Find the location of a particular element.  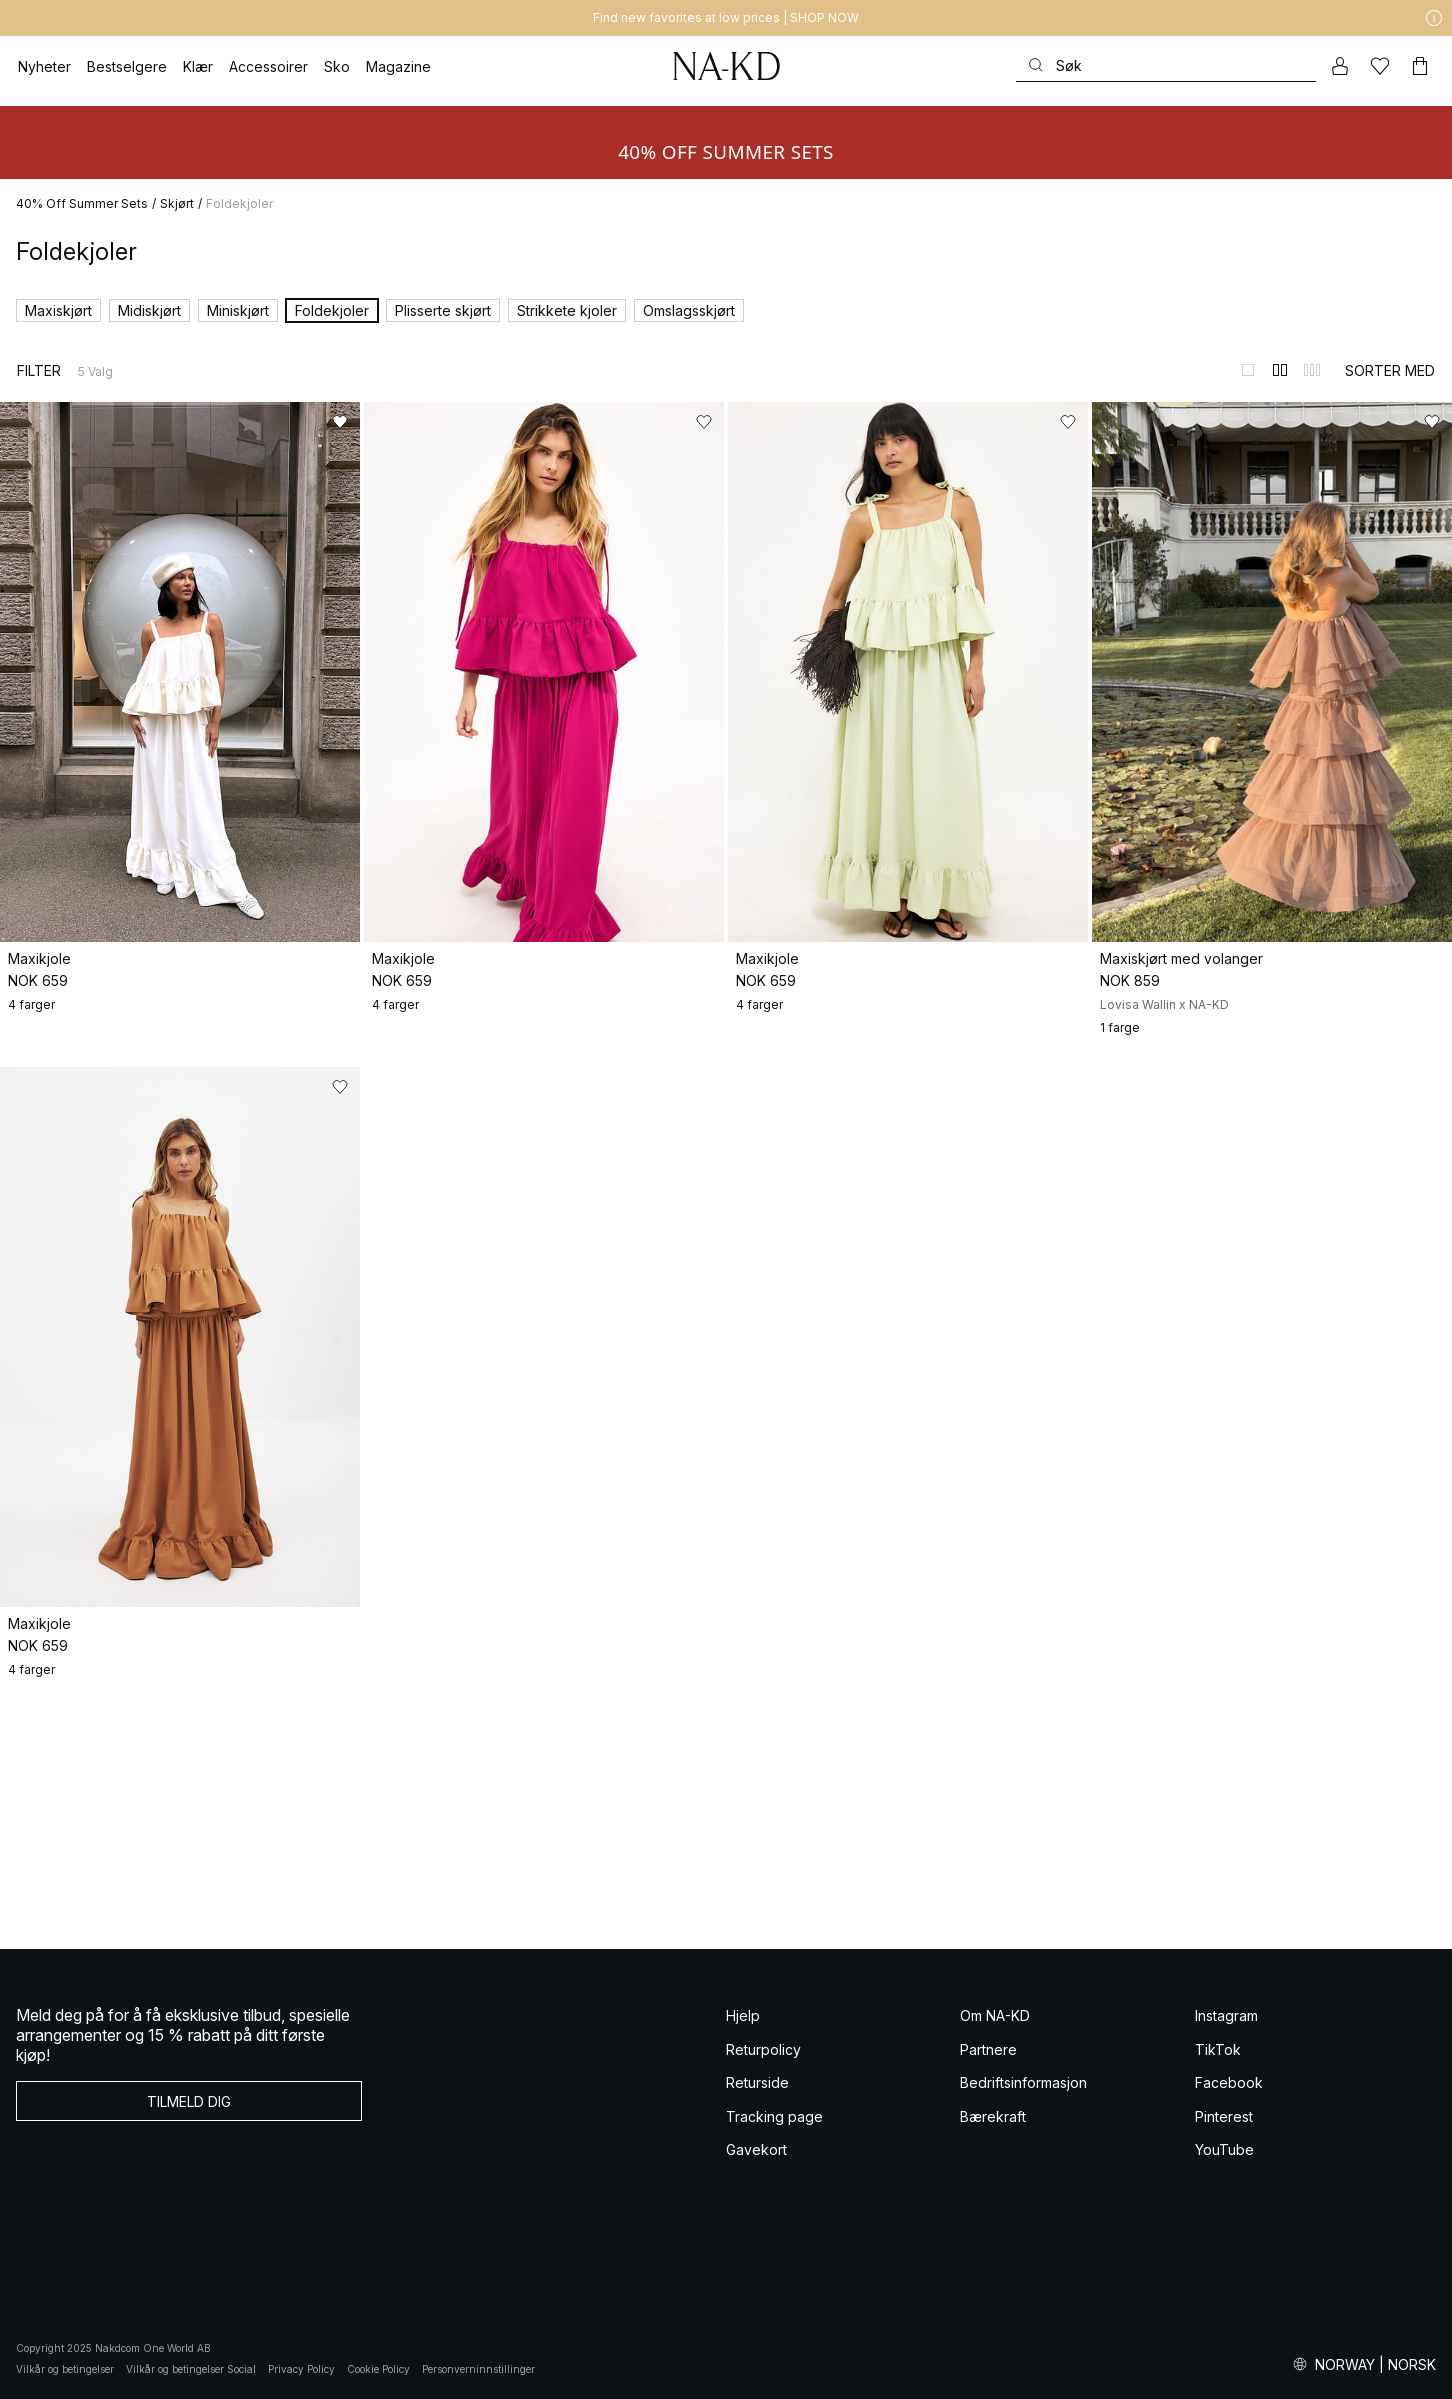

Cookie Policy is located at coordinates (378, 2369).